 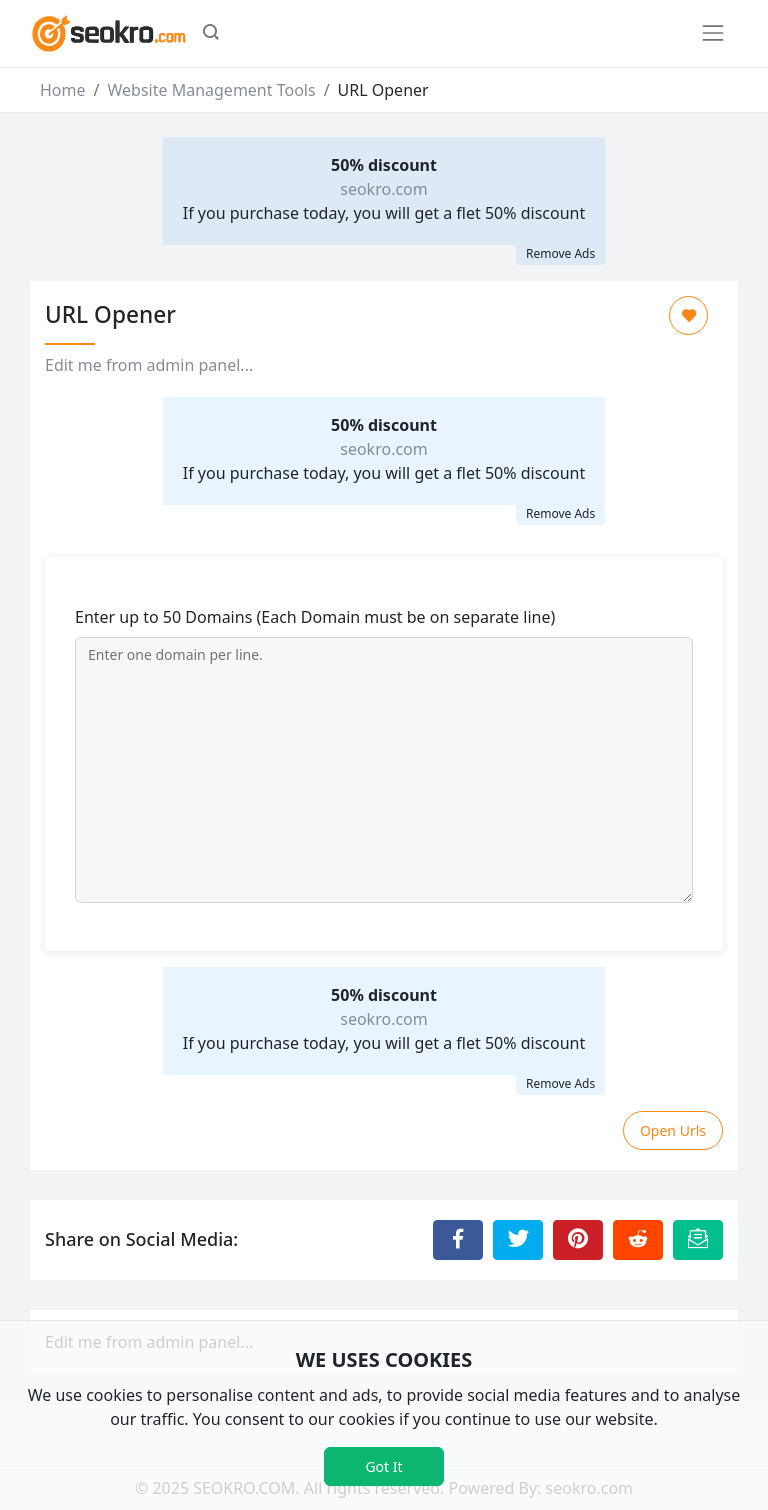 What do you see at coordinates (638, 1240) in the screenshot?
I see `[Share to Reddit]` at bounding box center [638, 1240].